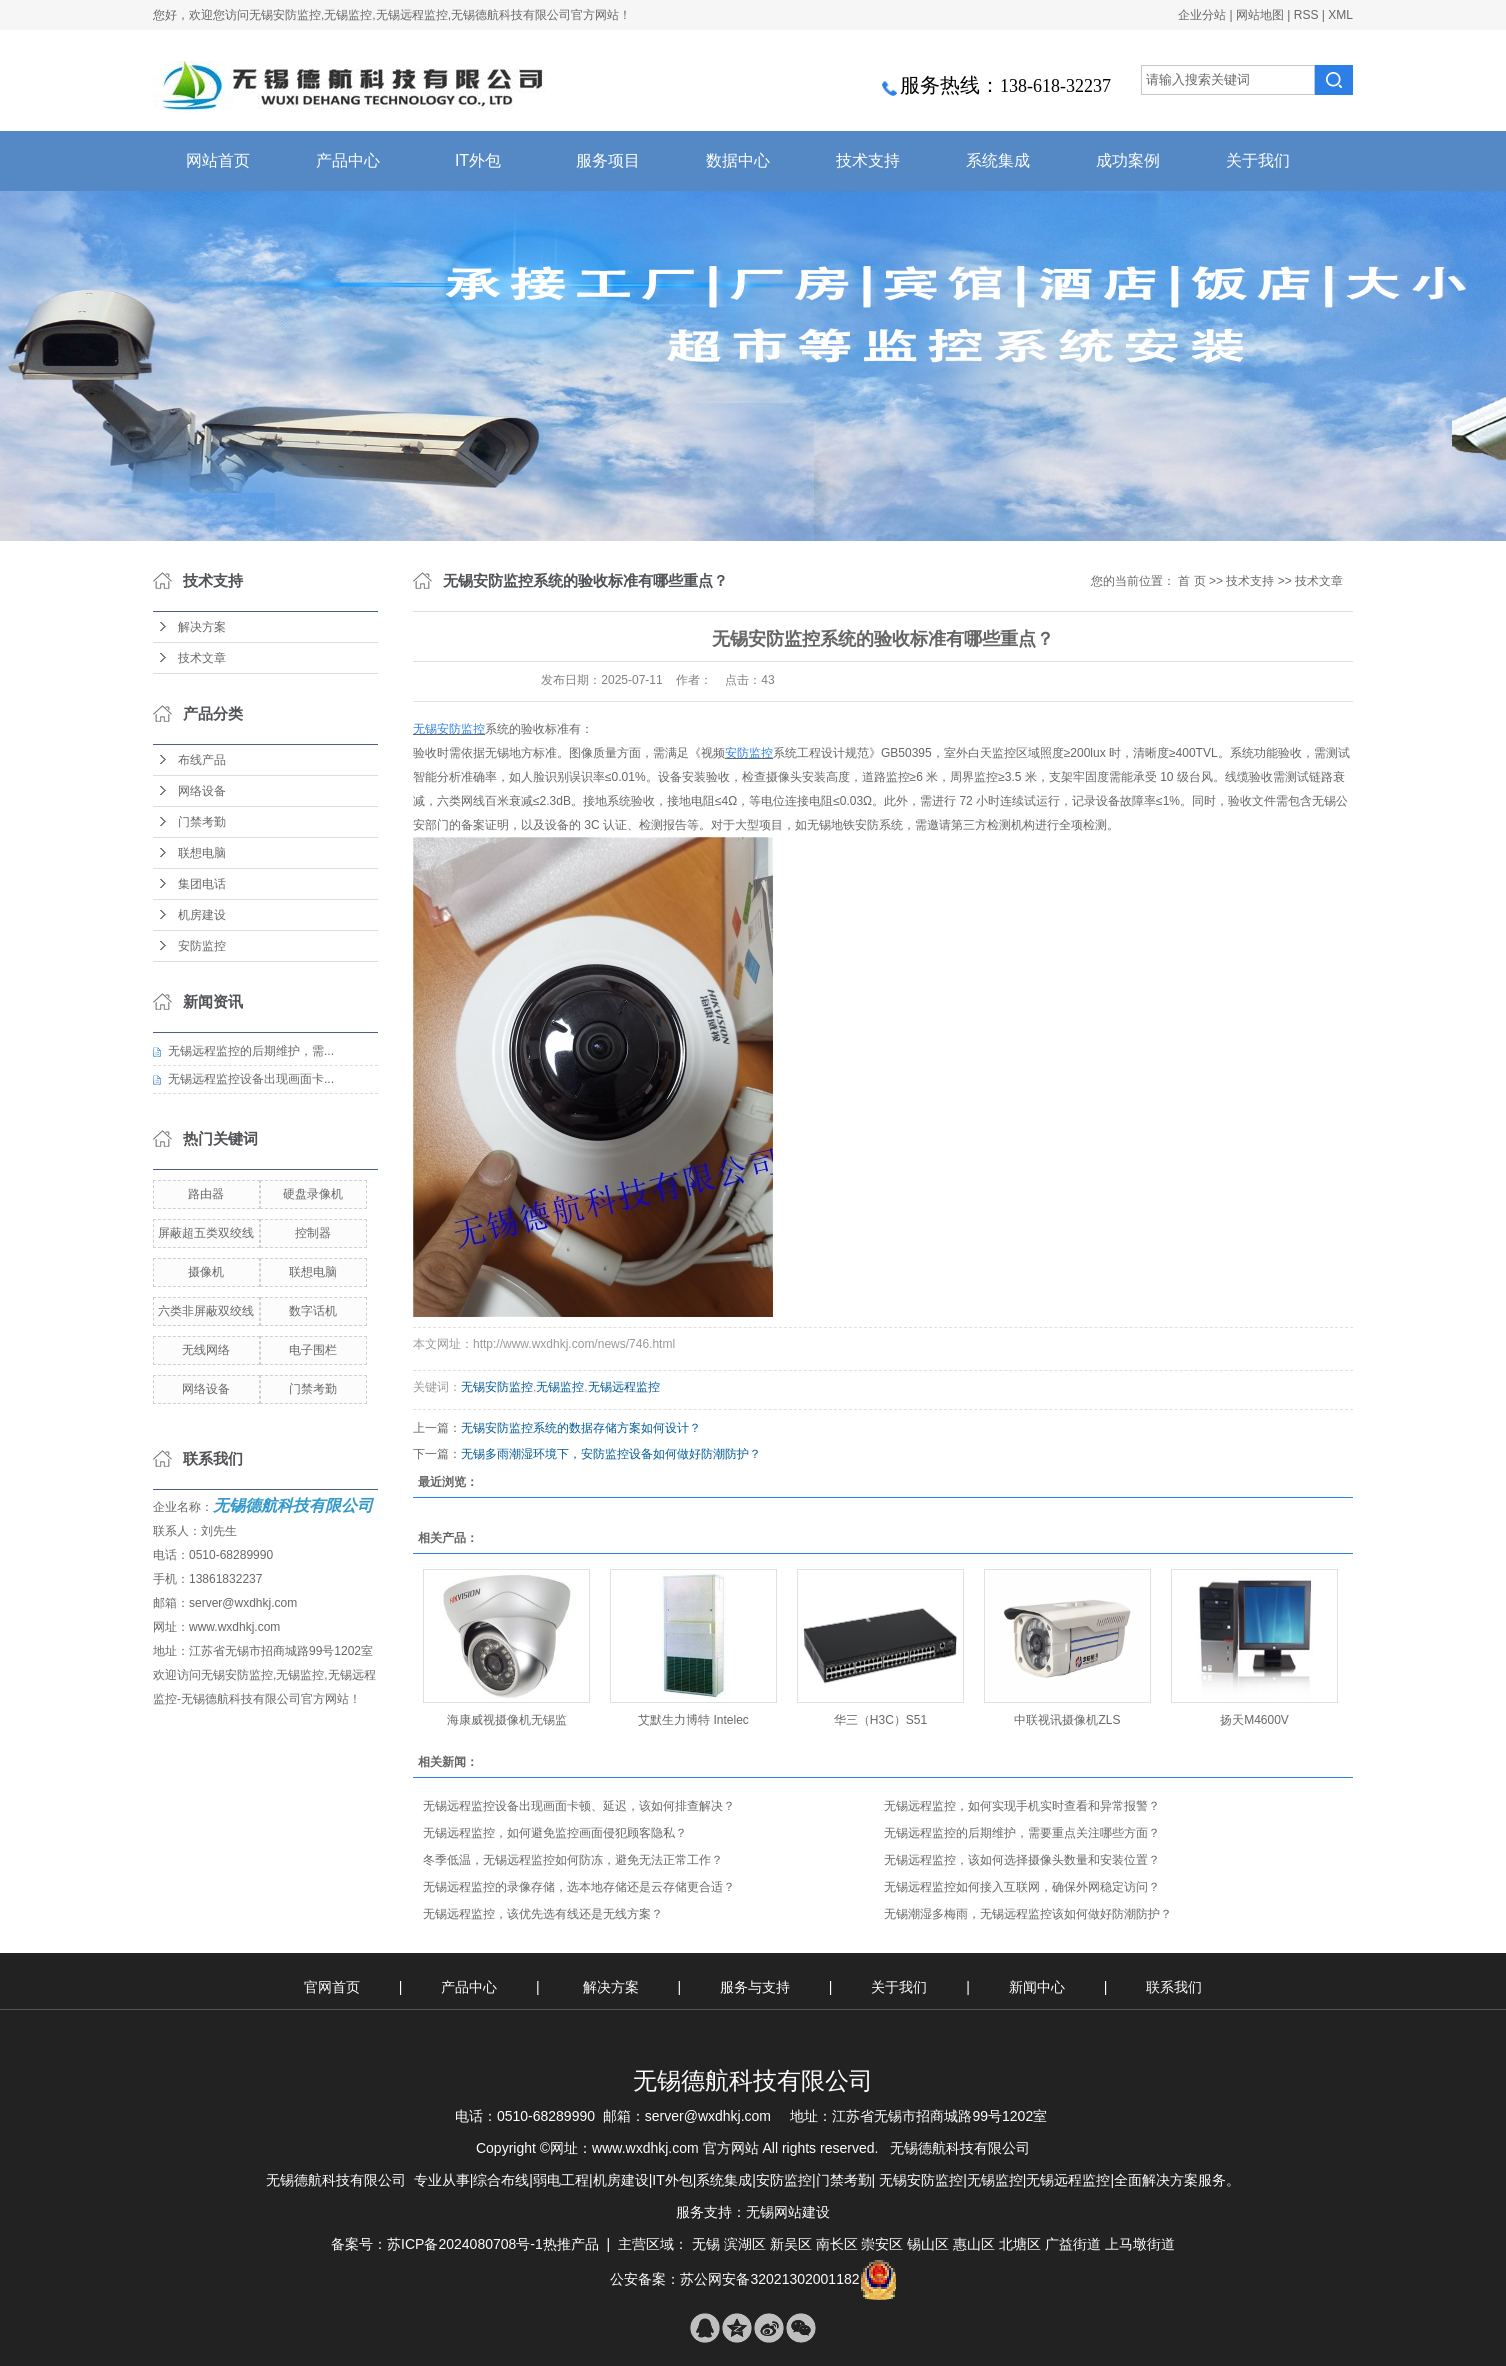 The image size is (1506, 2366). Describe the element at coordinates (1340, 15) in the screenshot. I see `XML` at that location.